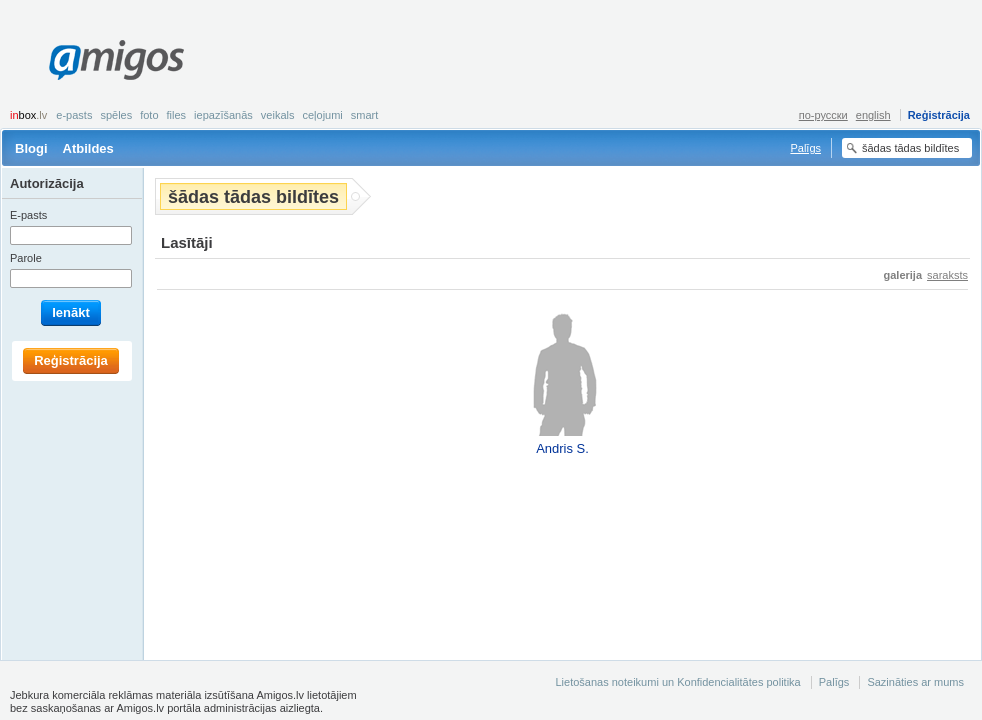 The height and width of the screenshot is (720, 982). What do you see at coordinates (31, 148) in the screenshot?
I see `Blogi` at bounding box center [31, 148].